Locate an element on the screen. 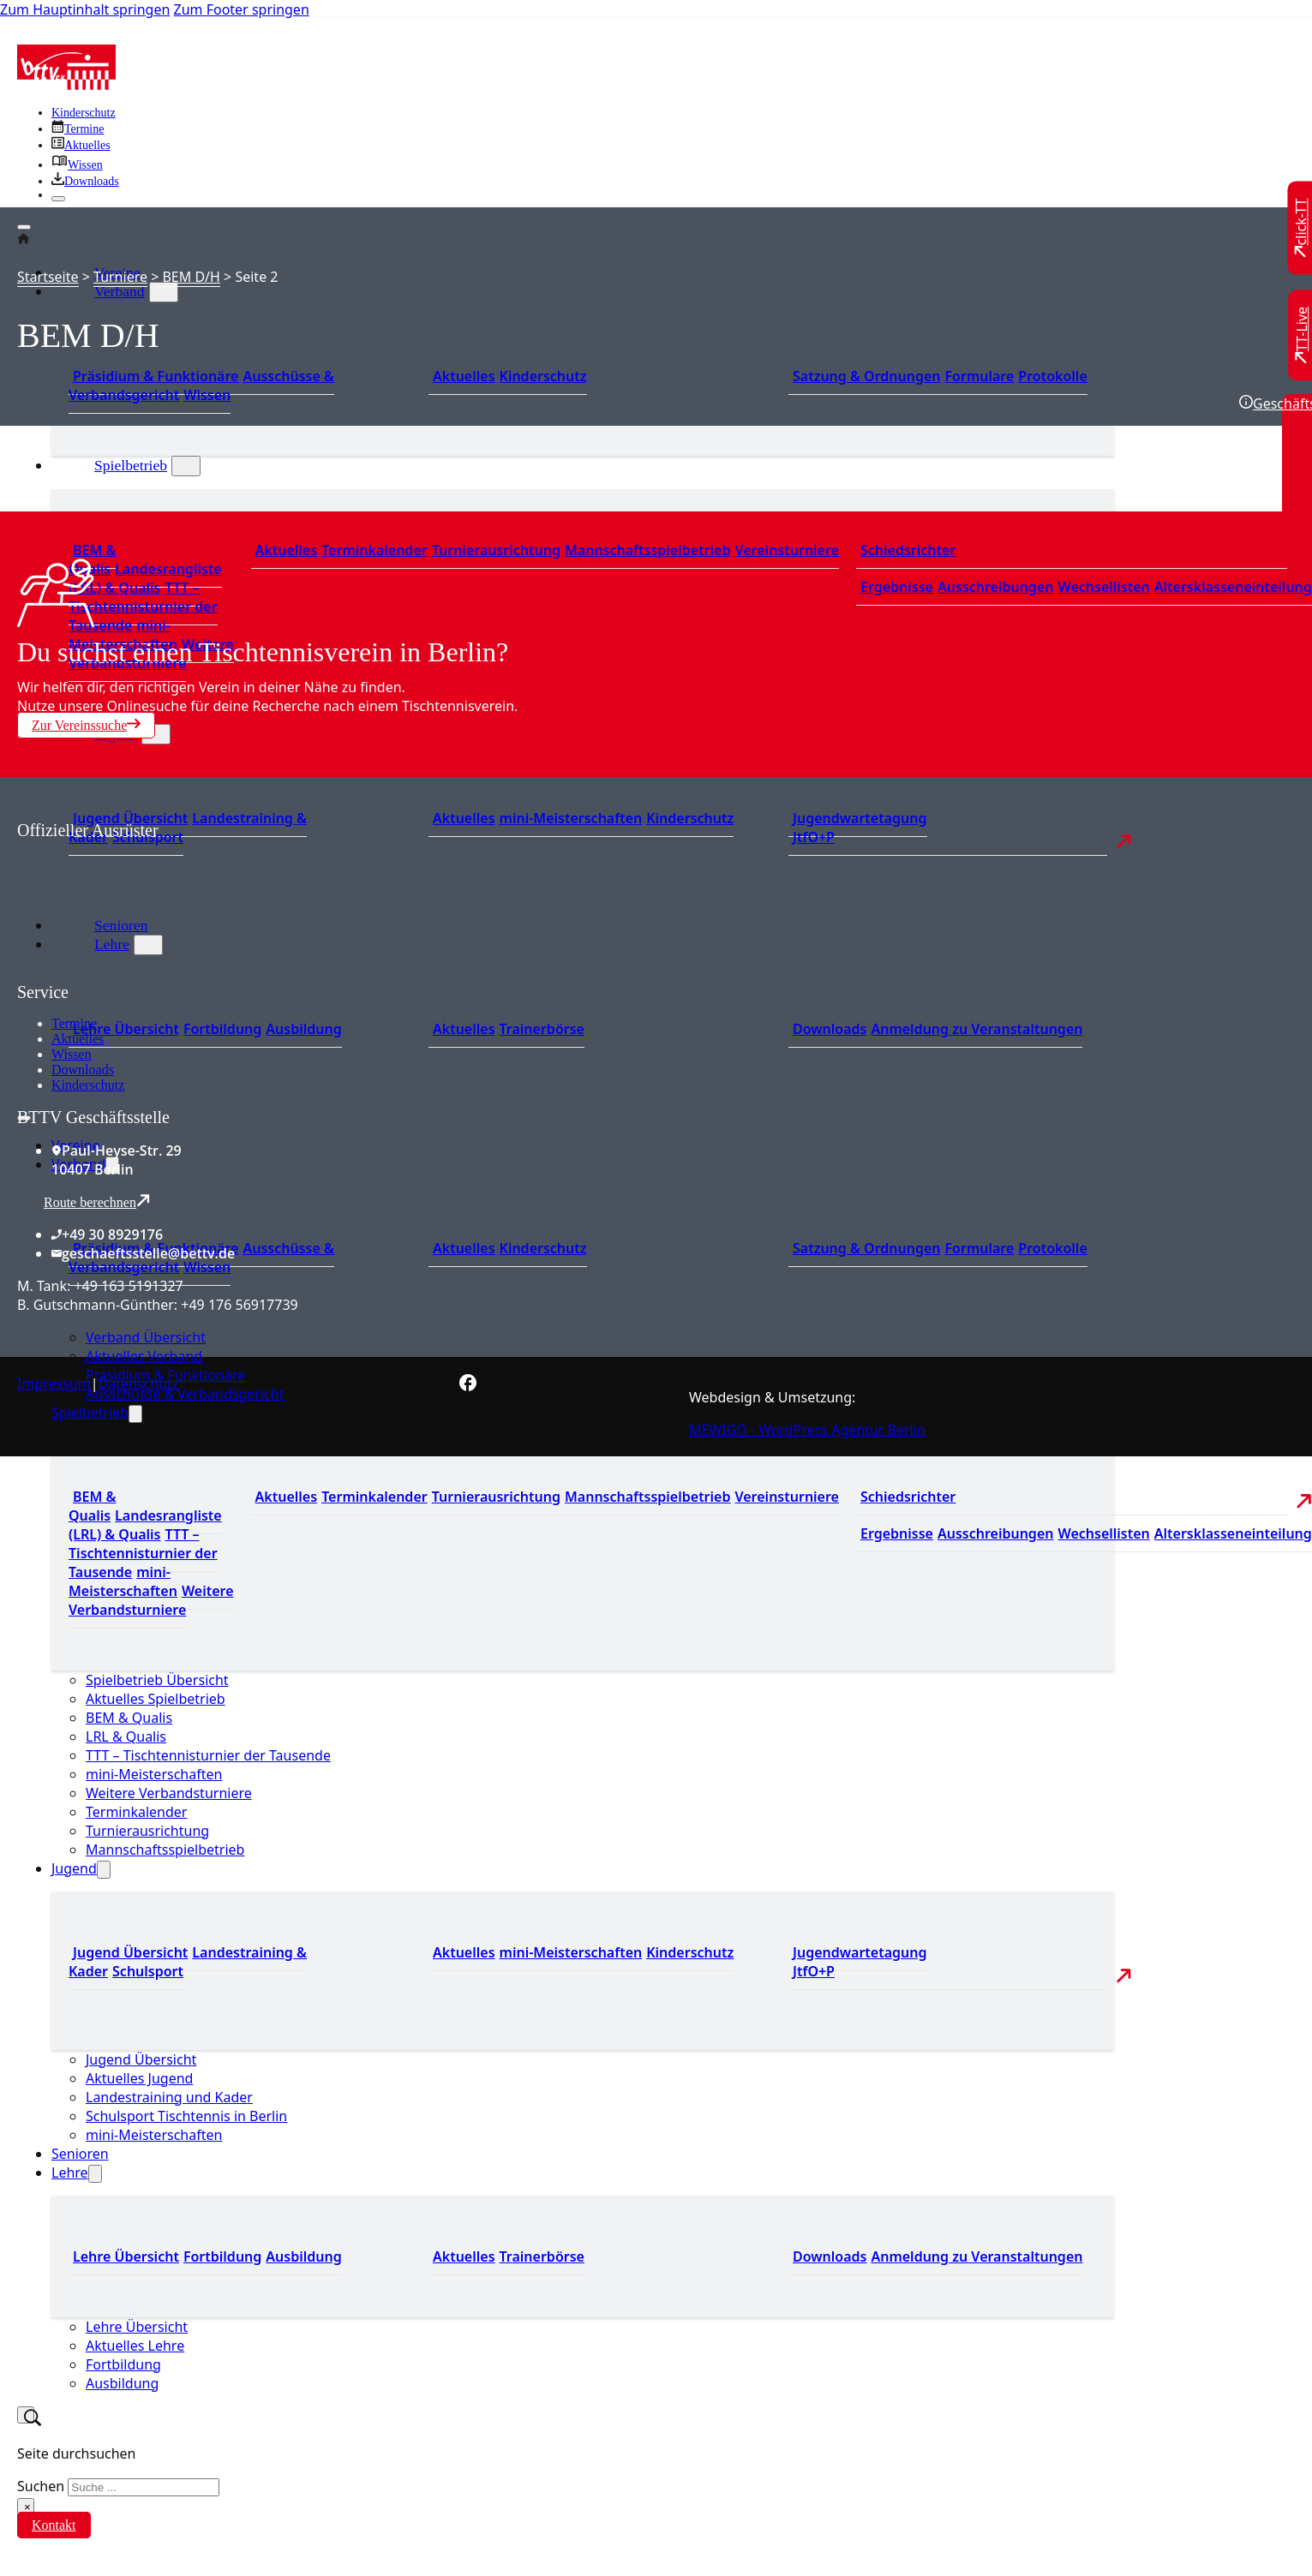 This screenshot has width=1312, height=2576. Weitere Verbandsturniere [Zu weiteren Verbandsturnieren] is located at coordinates (151, 1600).